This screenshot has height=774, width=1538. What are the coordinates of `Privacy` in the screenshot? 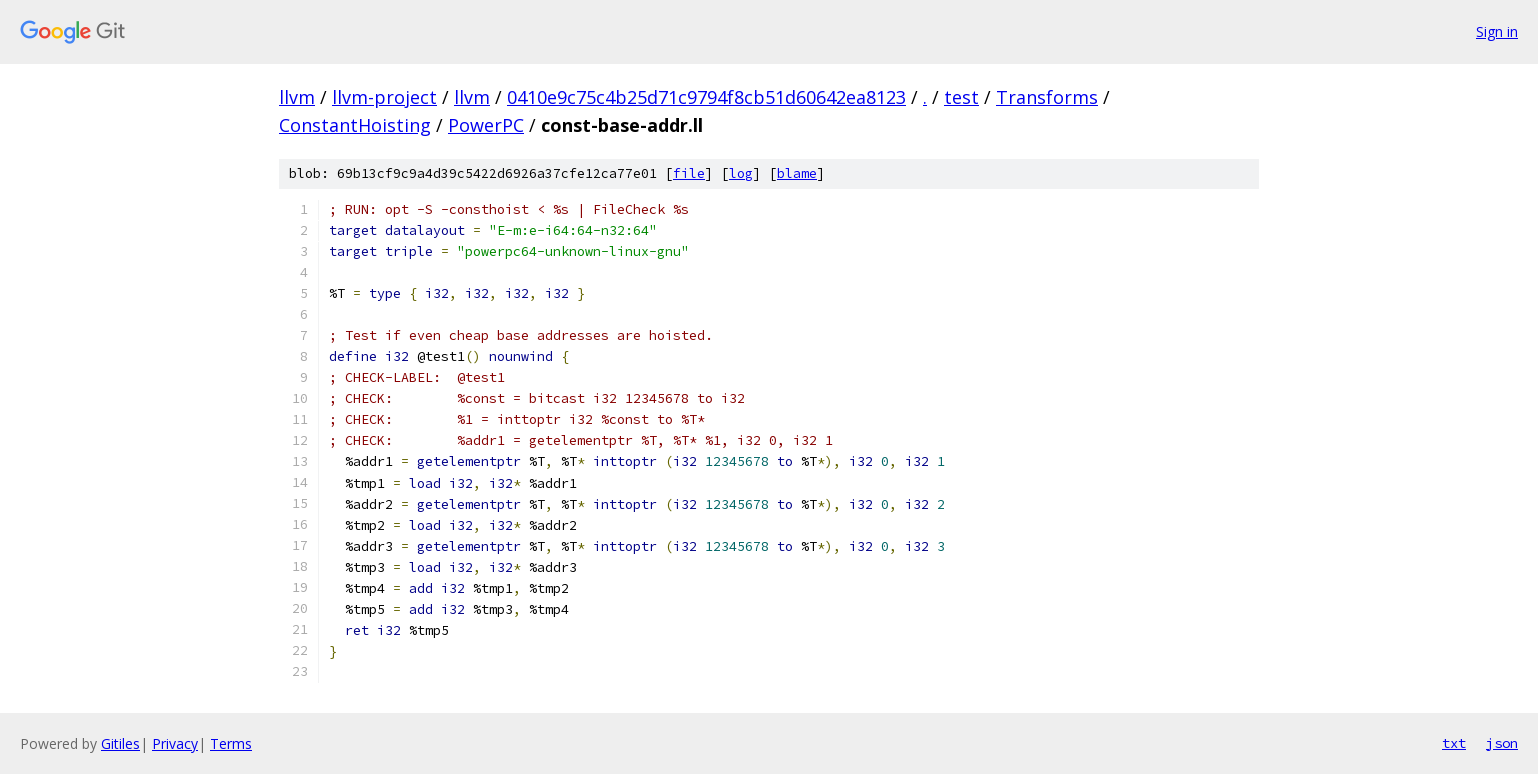 It's located at (175, 743).